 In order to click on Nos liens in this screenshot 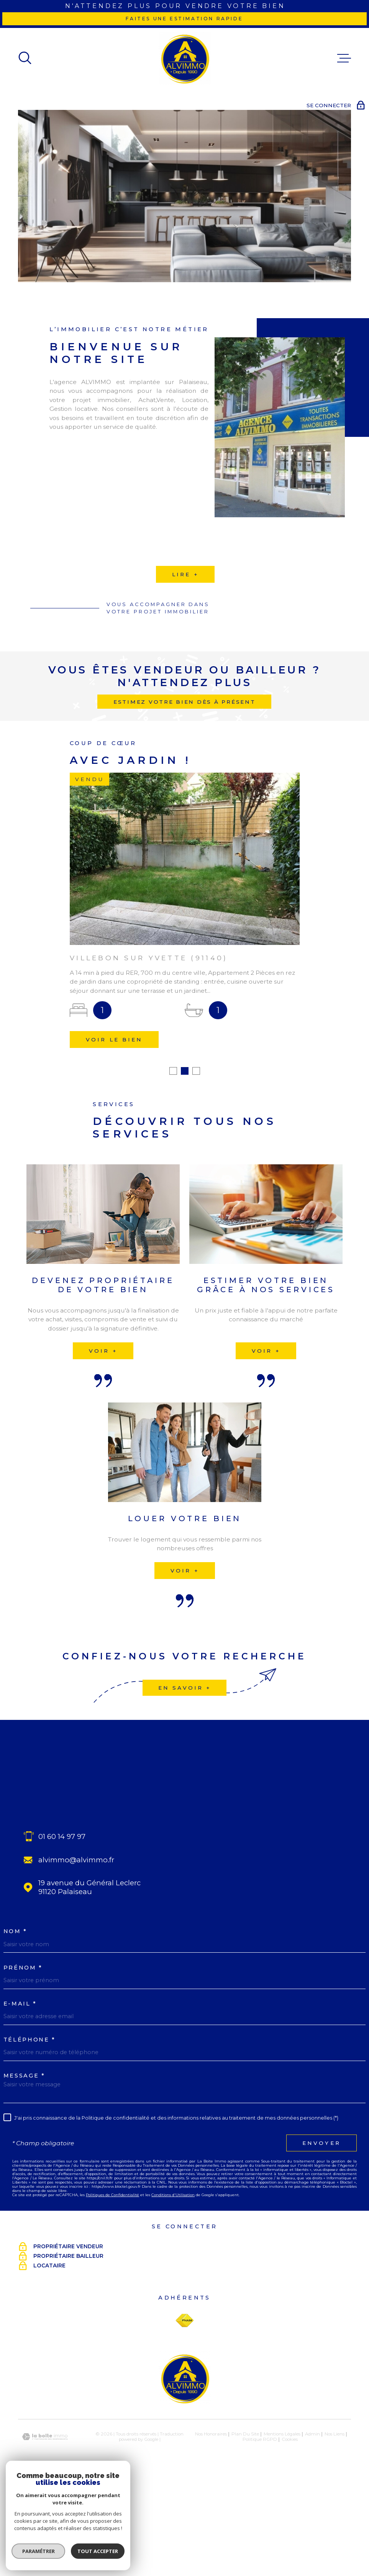, I will do `click(334, 2478)`.